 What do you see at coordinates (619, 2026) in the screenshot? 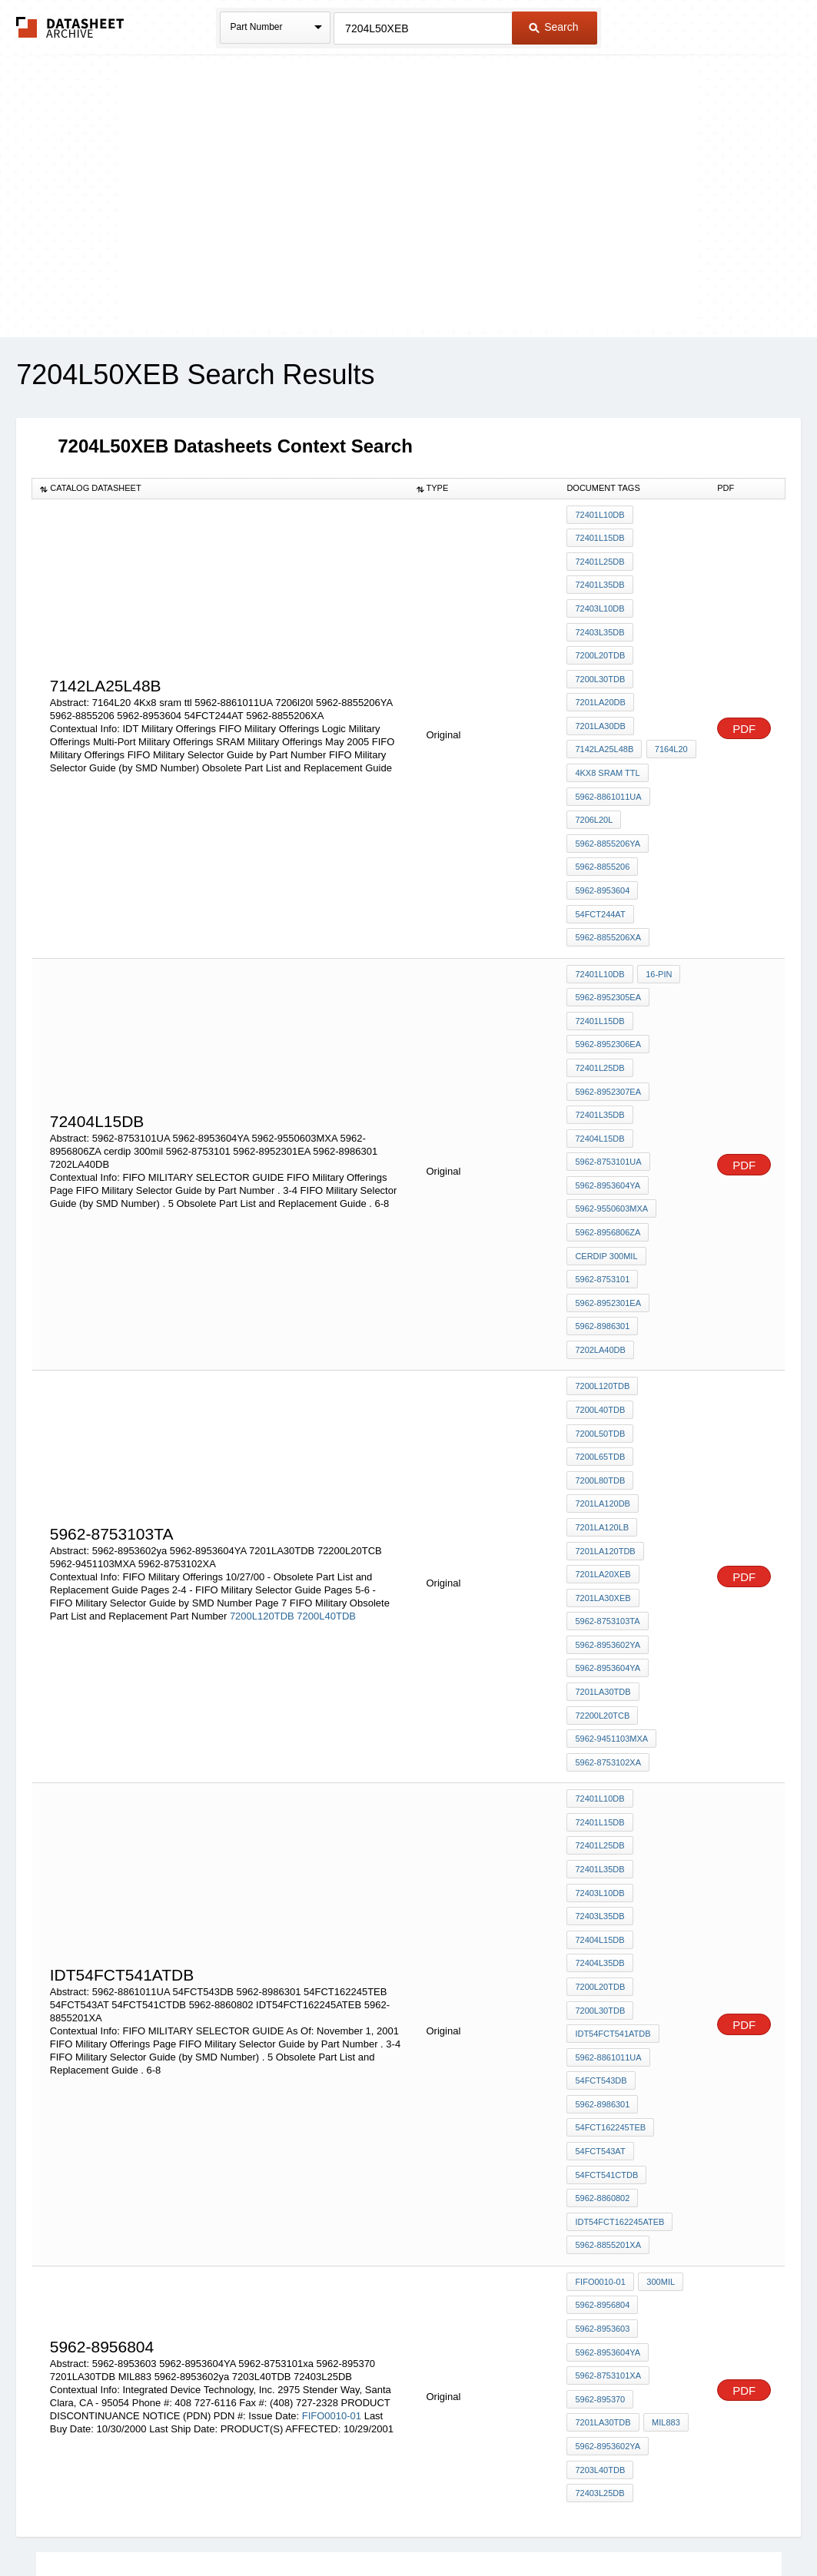
I see `IDT54FCT162245ATEB` at bounding box center [619, 2026].